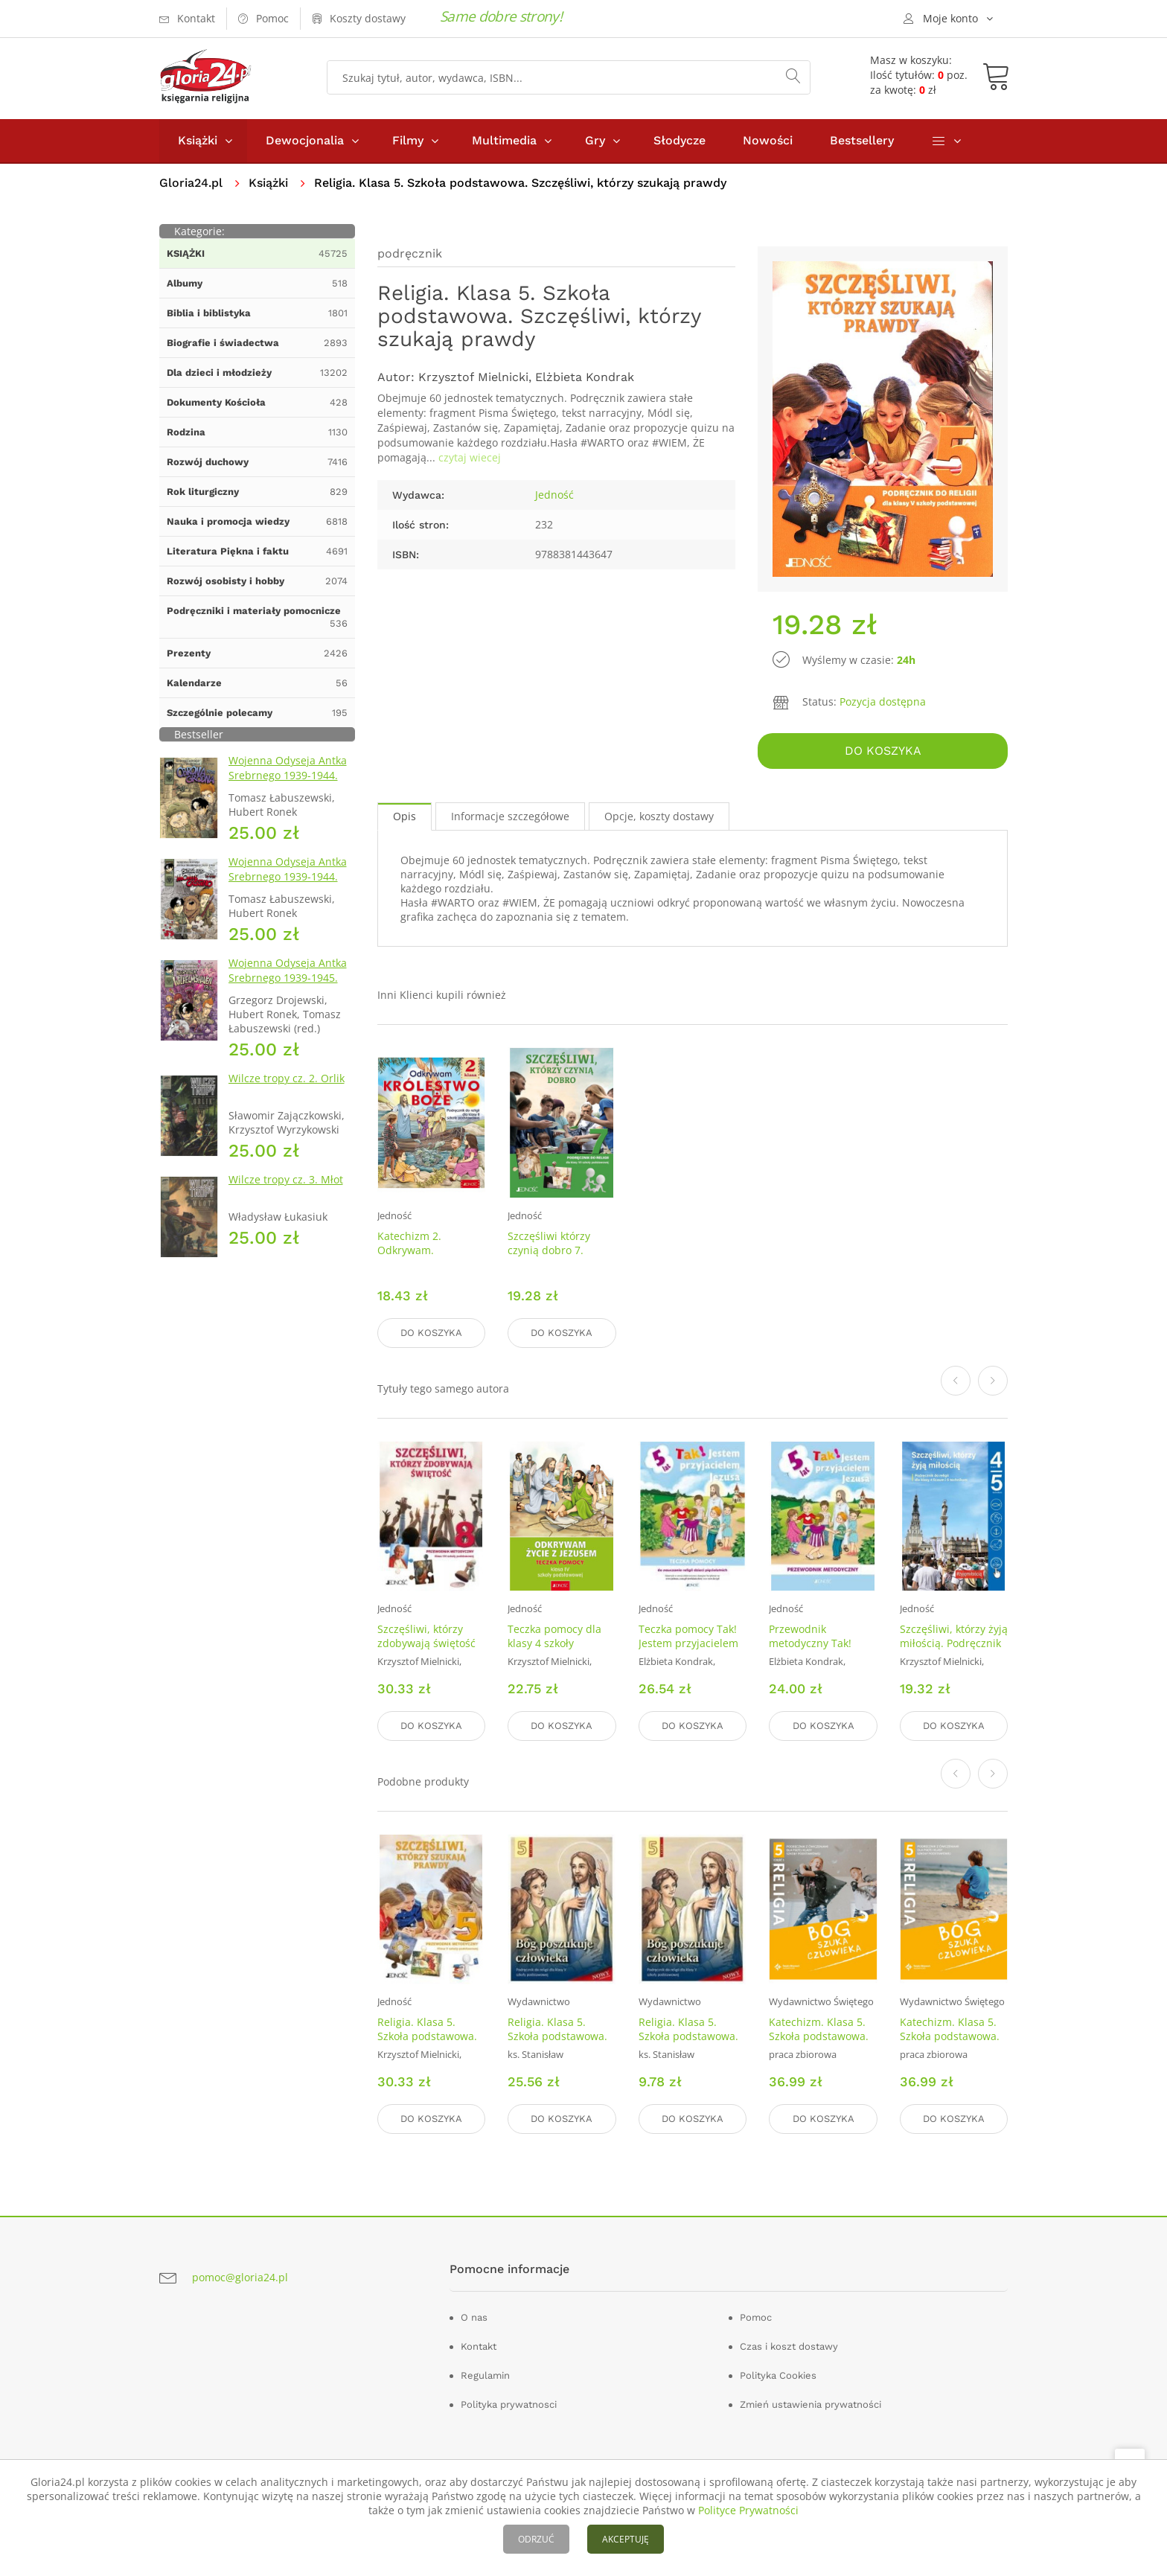 The height and width of the screenshot is (2576, 1167). What do you see at coordinates (789, 2346) in the screenshot?
I see `Czas i koszt dostawy` at bounding box center [789, 2346].